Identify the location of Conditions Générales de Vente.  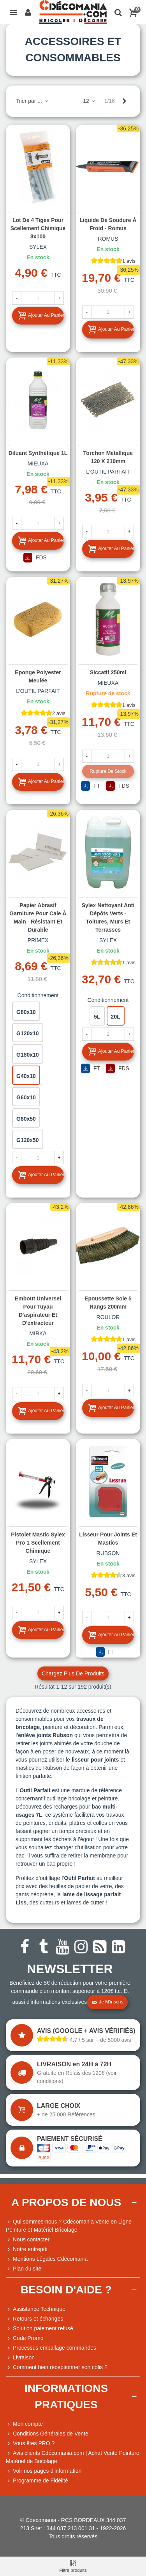
(47, 2434).